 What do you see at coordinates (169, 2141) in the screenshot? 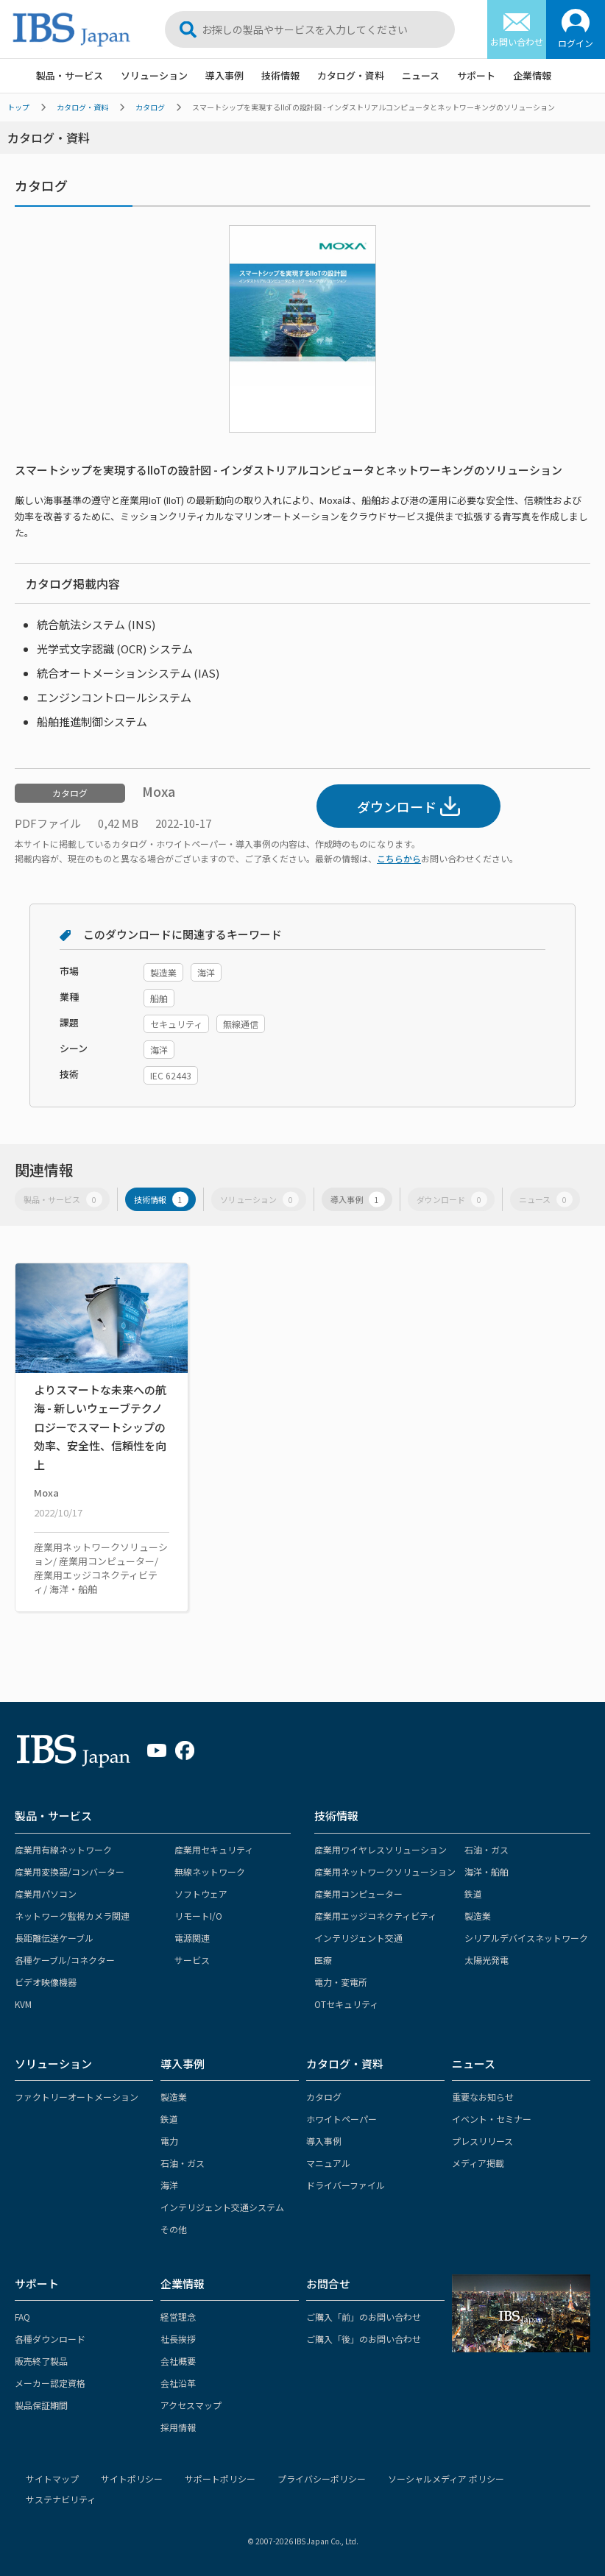
I see `電力` at bounding box center [169, 2141].